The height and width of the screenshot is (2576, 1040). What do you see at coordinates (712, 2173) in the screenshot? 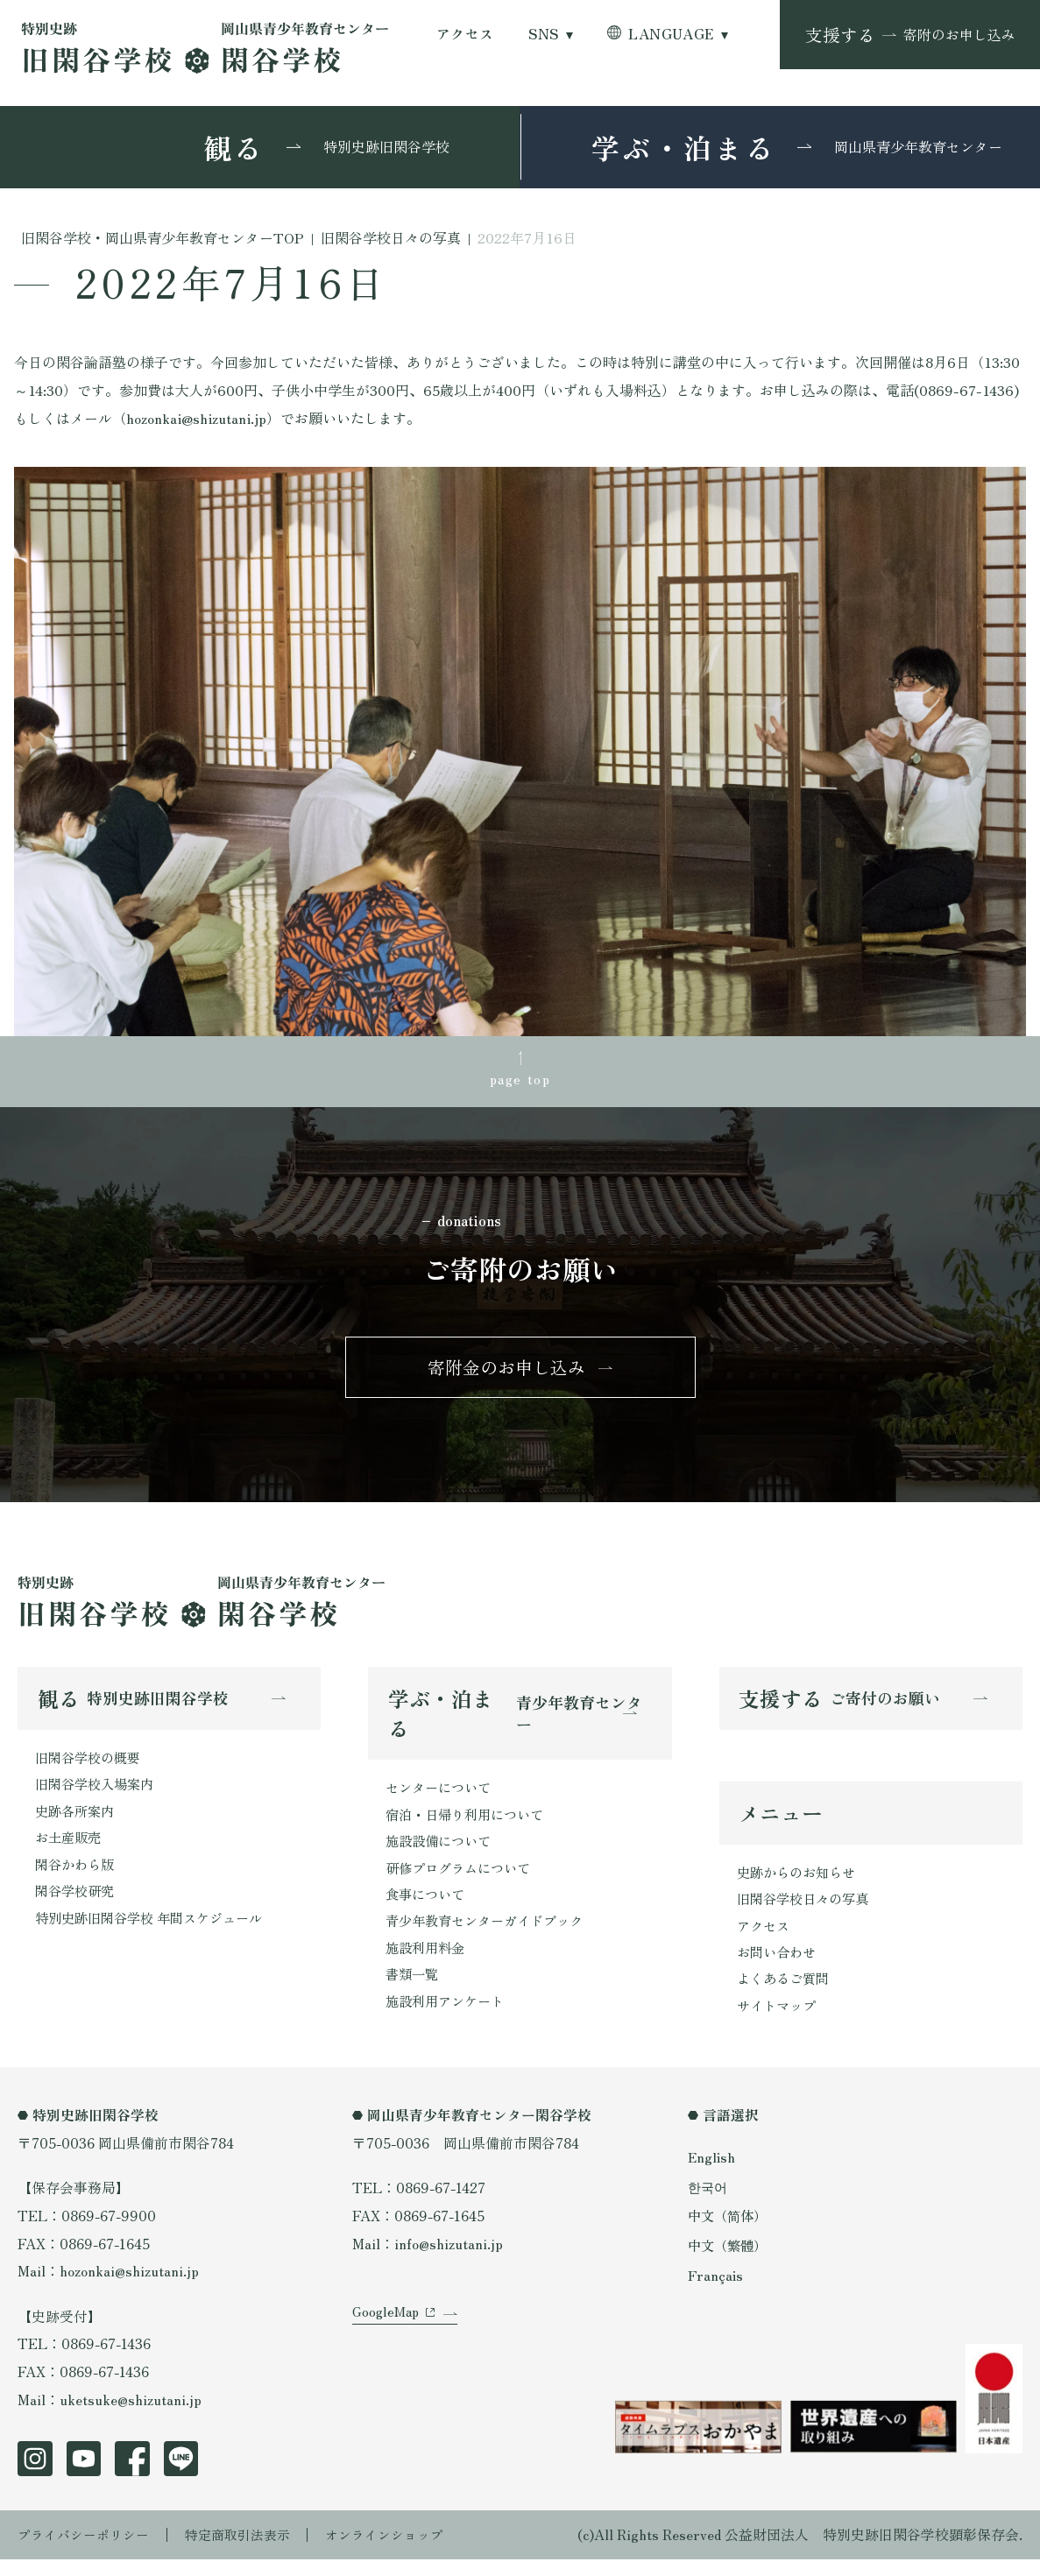
I see `English` at bounding box center [712, 2173].